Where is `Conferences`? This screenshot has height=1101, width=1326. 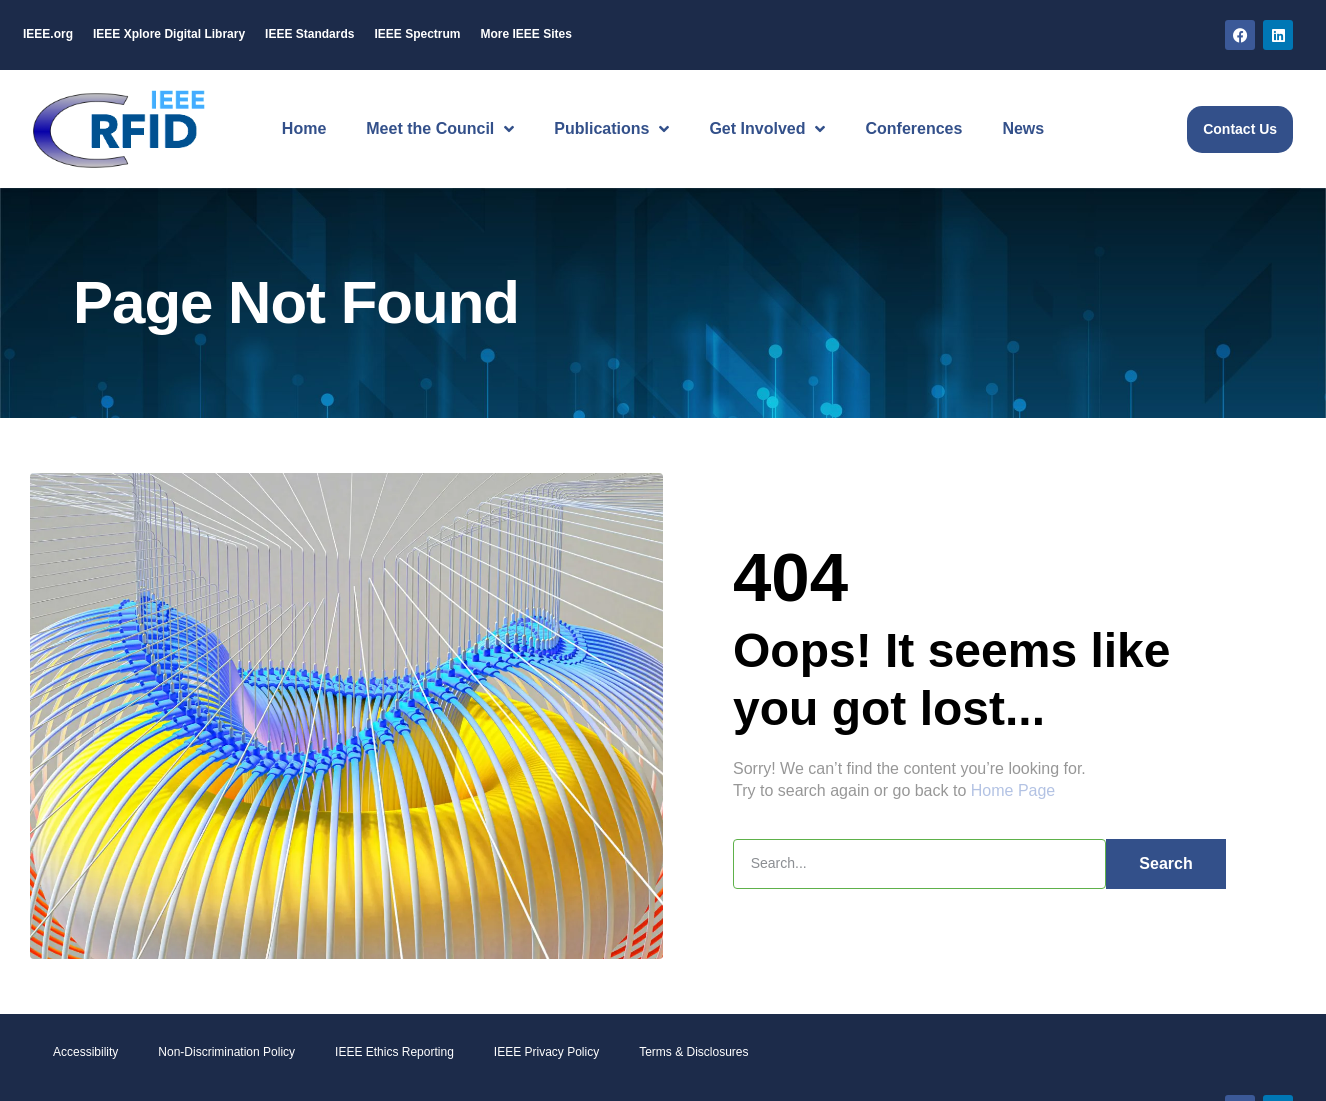 Conferences is located at coordinates (913, 128).